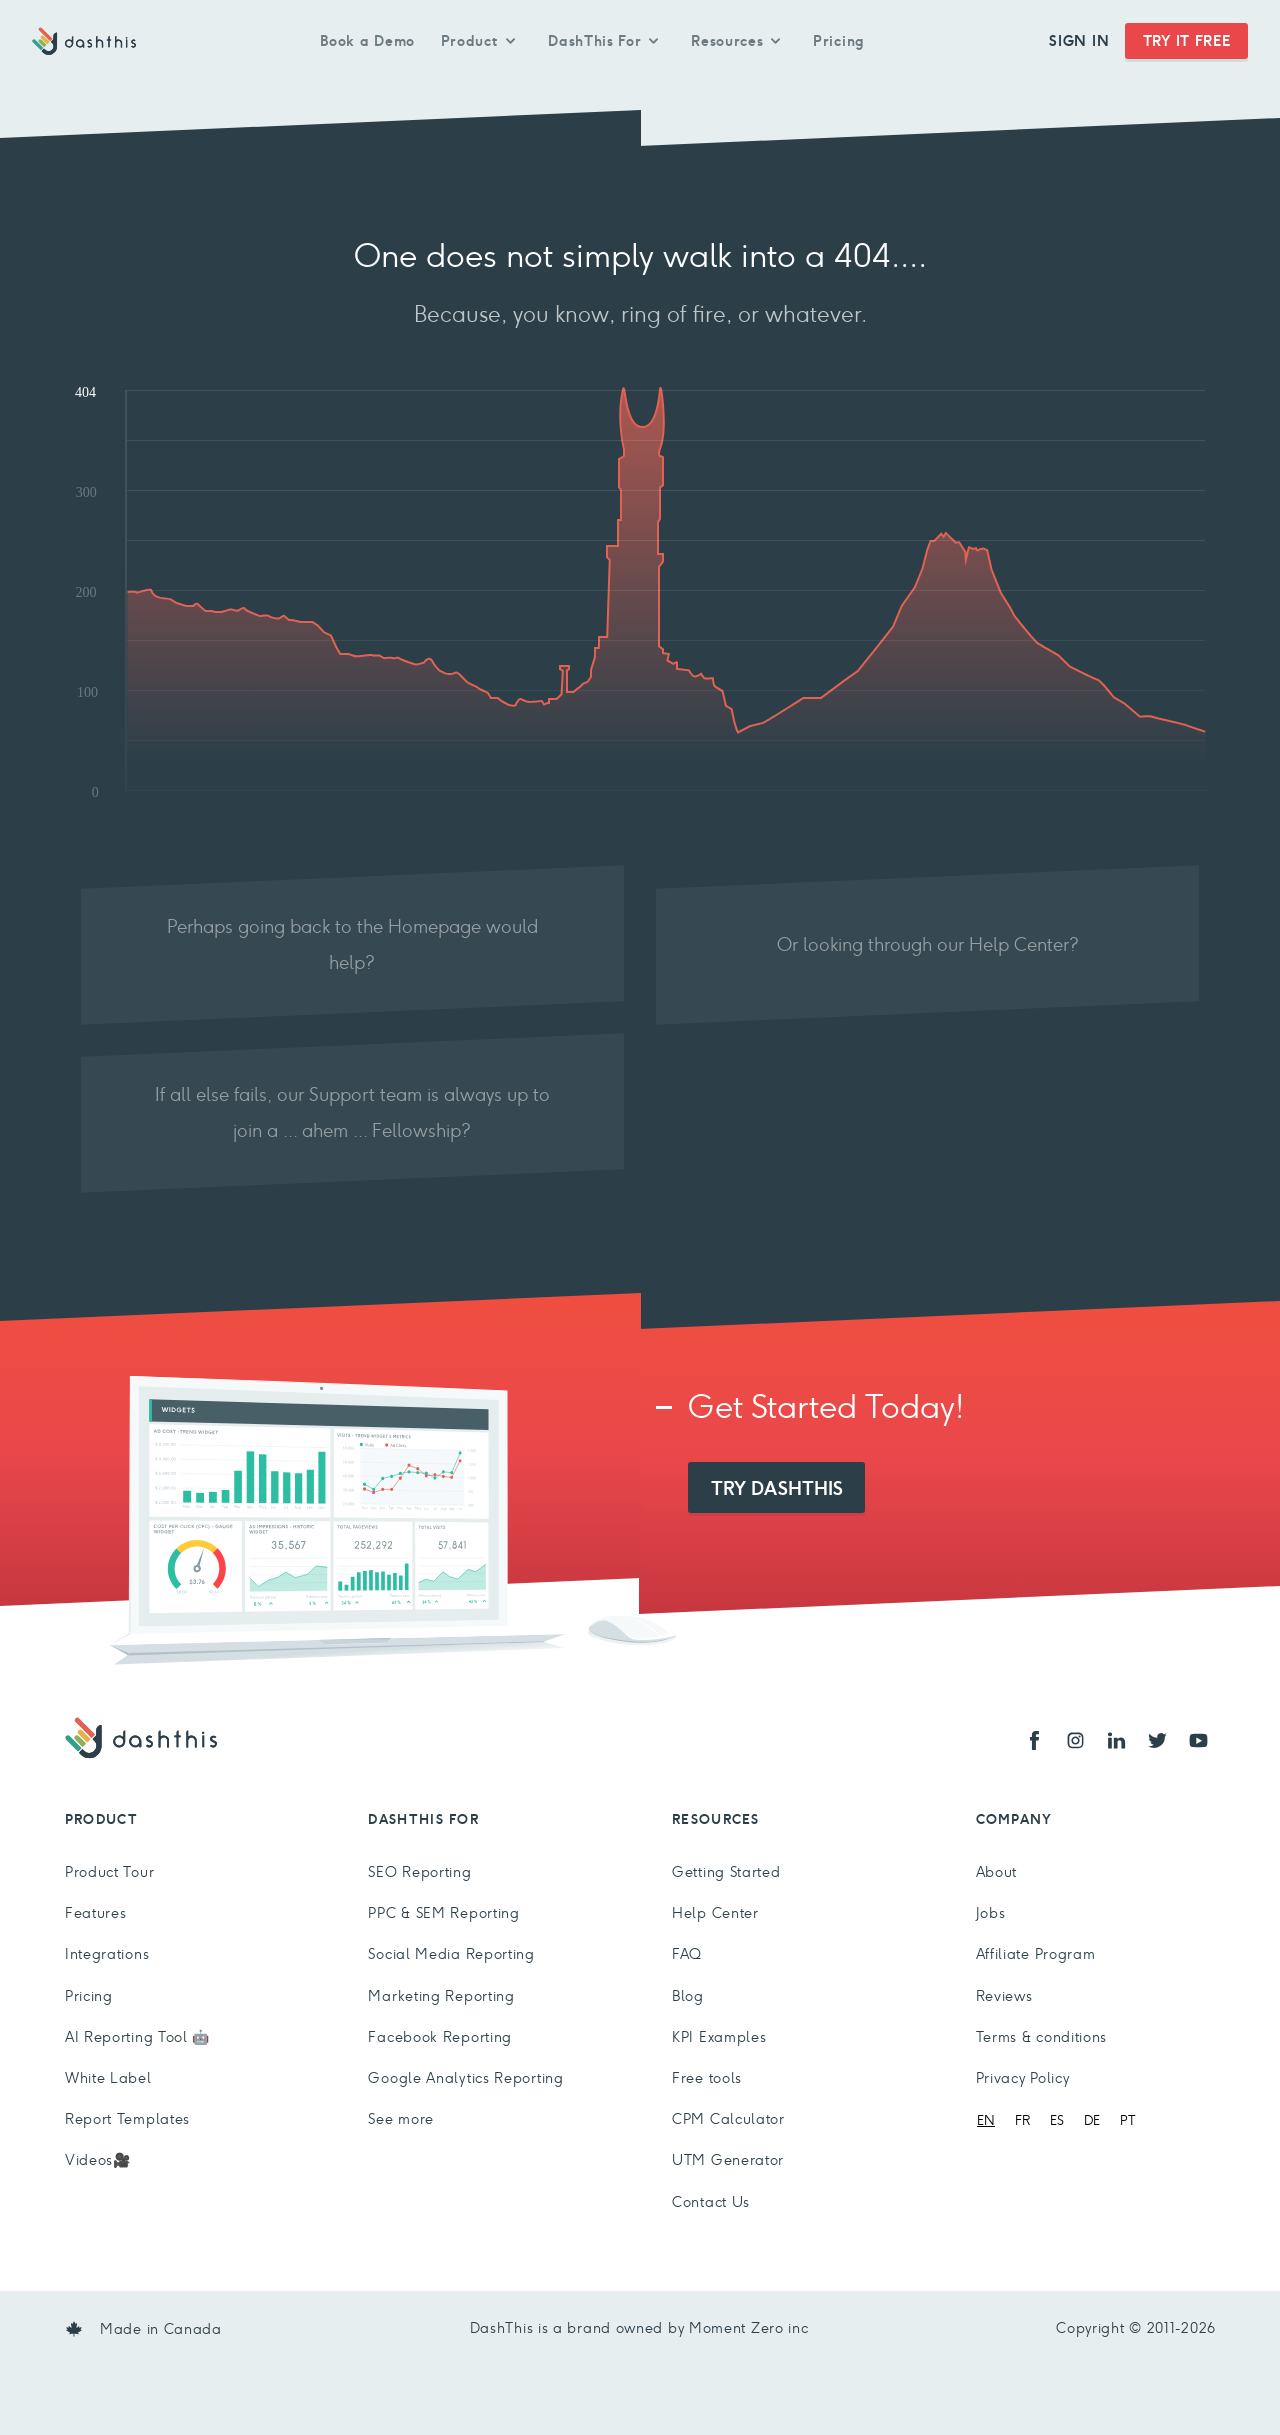 The image size is (1280, 2435). I want to click on Pricing, so click(839, 41).